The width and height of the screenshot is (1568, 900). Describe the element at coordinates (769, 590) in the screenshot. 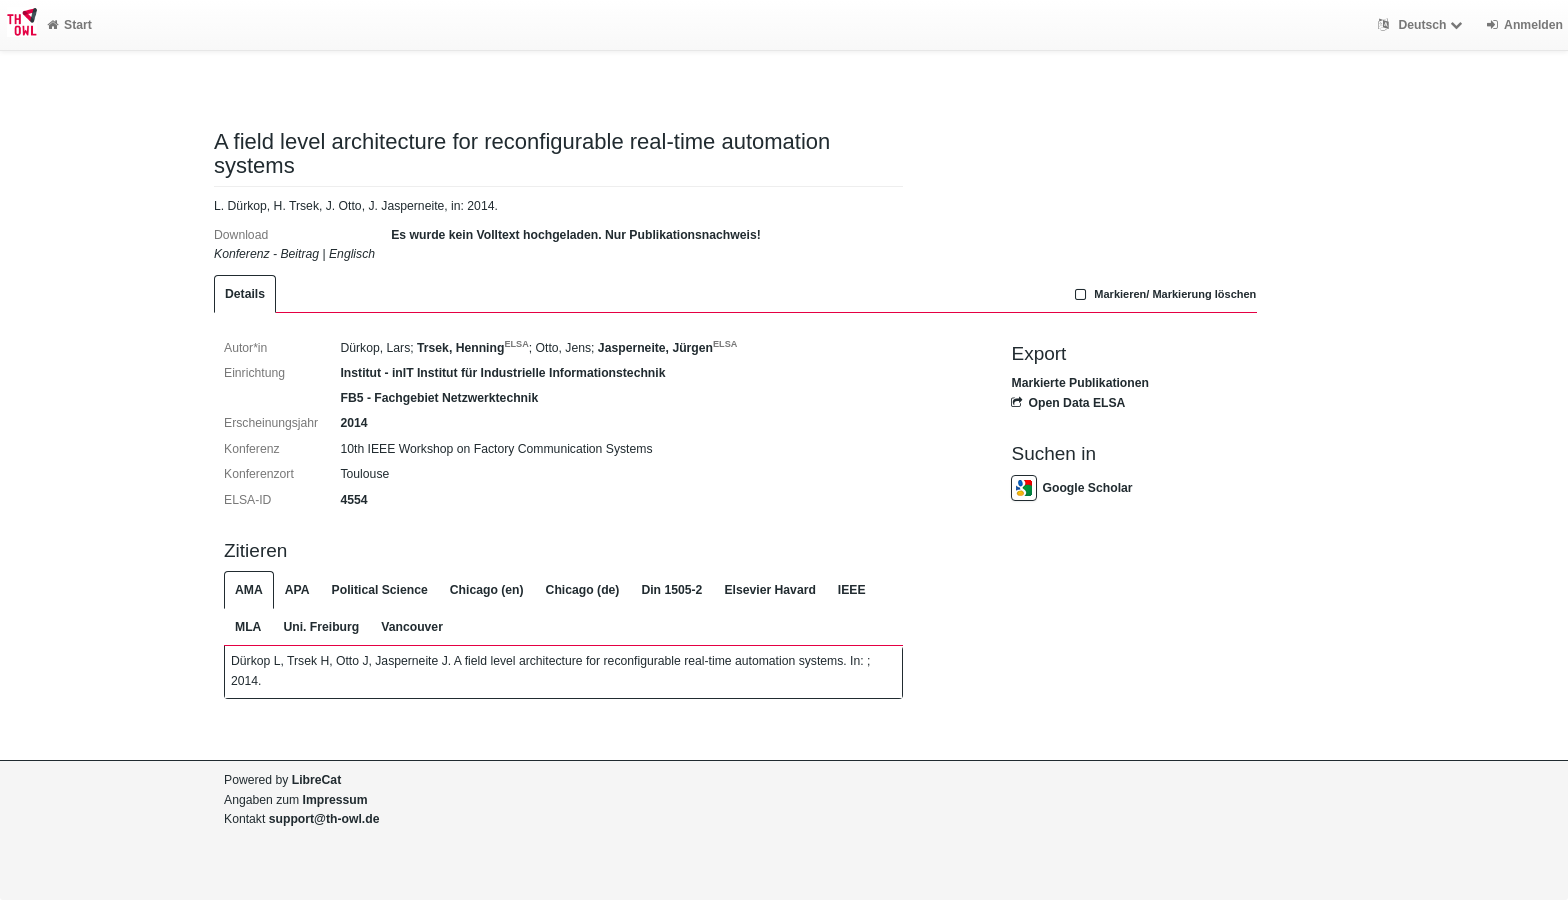

I see `Elsevier Havard` at that location.